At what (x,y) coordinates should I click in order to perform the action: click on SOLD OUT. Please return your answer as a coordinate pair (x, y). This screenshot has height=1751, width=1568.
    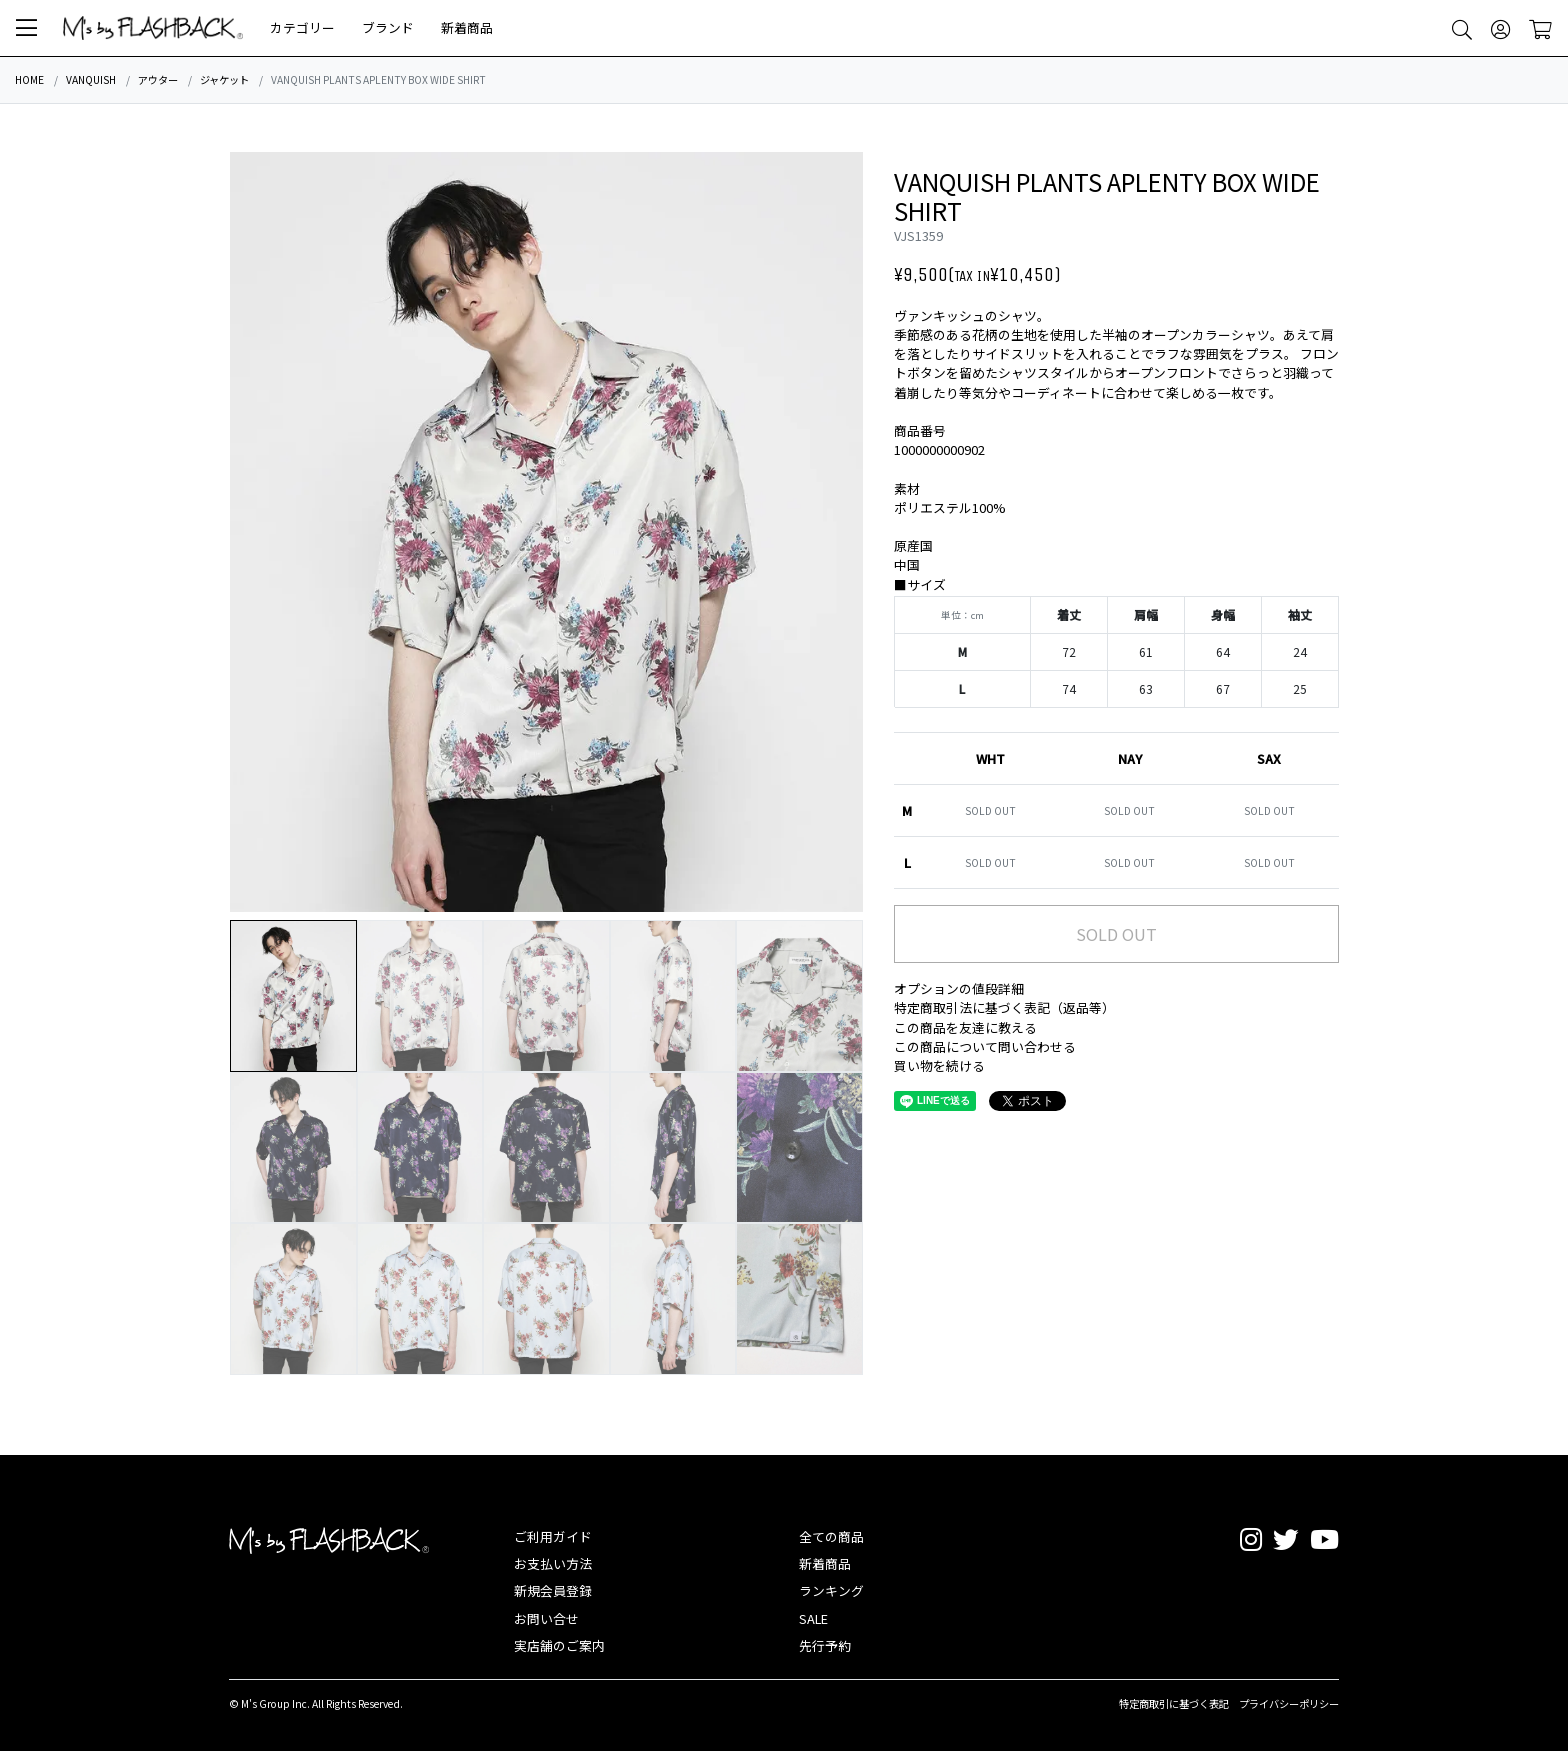
    Looking at the image, I should click on (1116, 934).